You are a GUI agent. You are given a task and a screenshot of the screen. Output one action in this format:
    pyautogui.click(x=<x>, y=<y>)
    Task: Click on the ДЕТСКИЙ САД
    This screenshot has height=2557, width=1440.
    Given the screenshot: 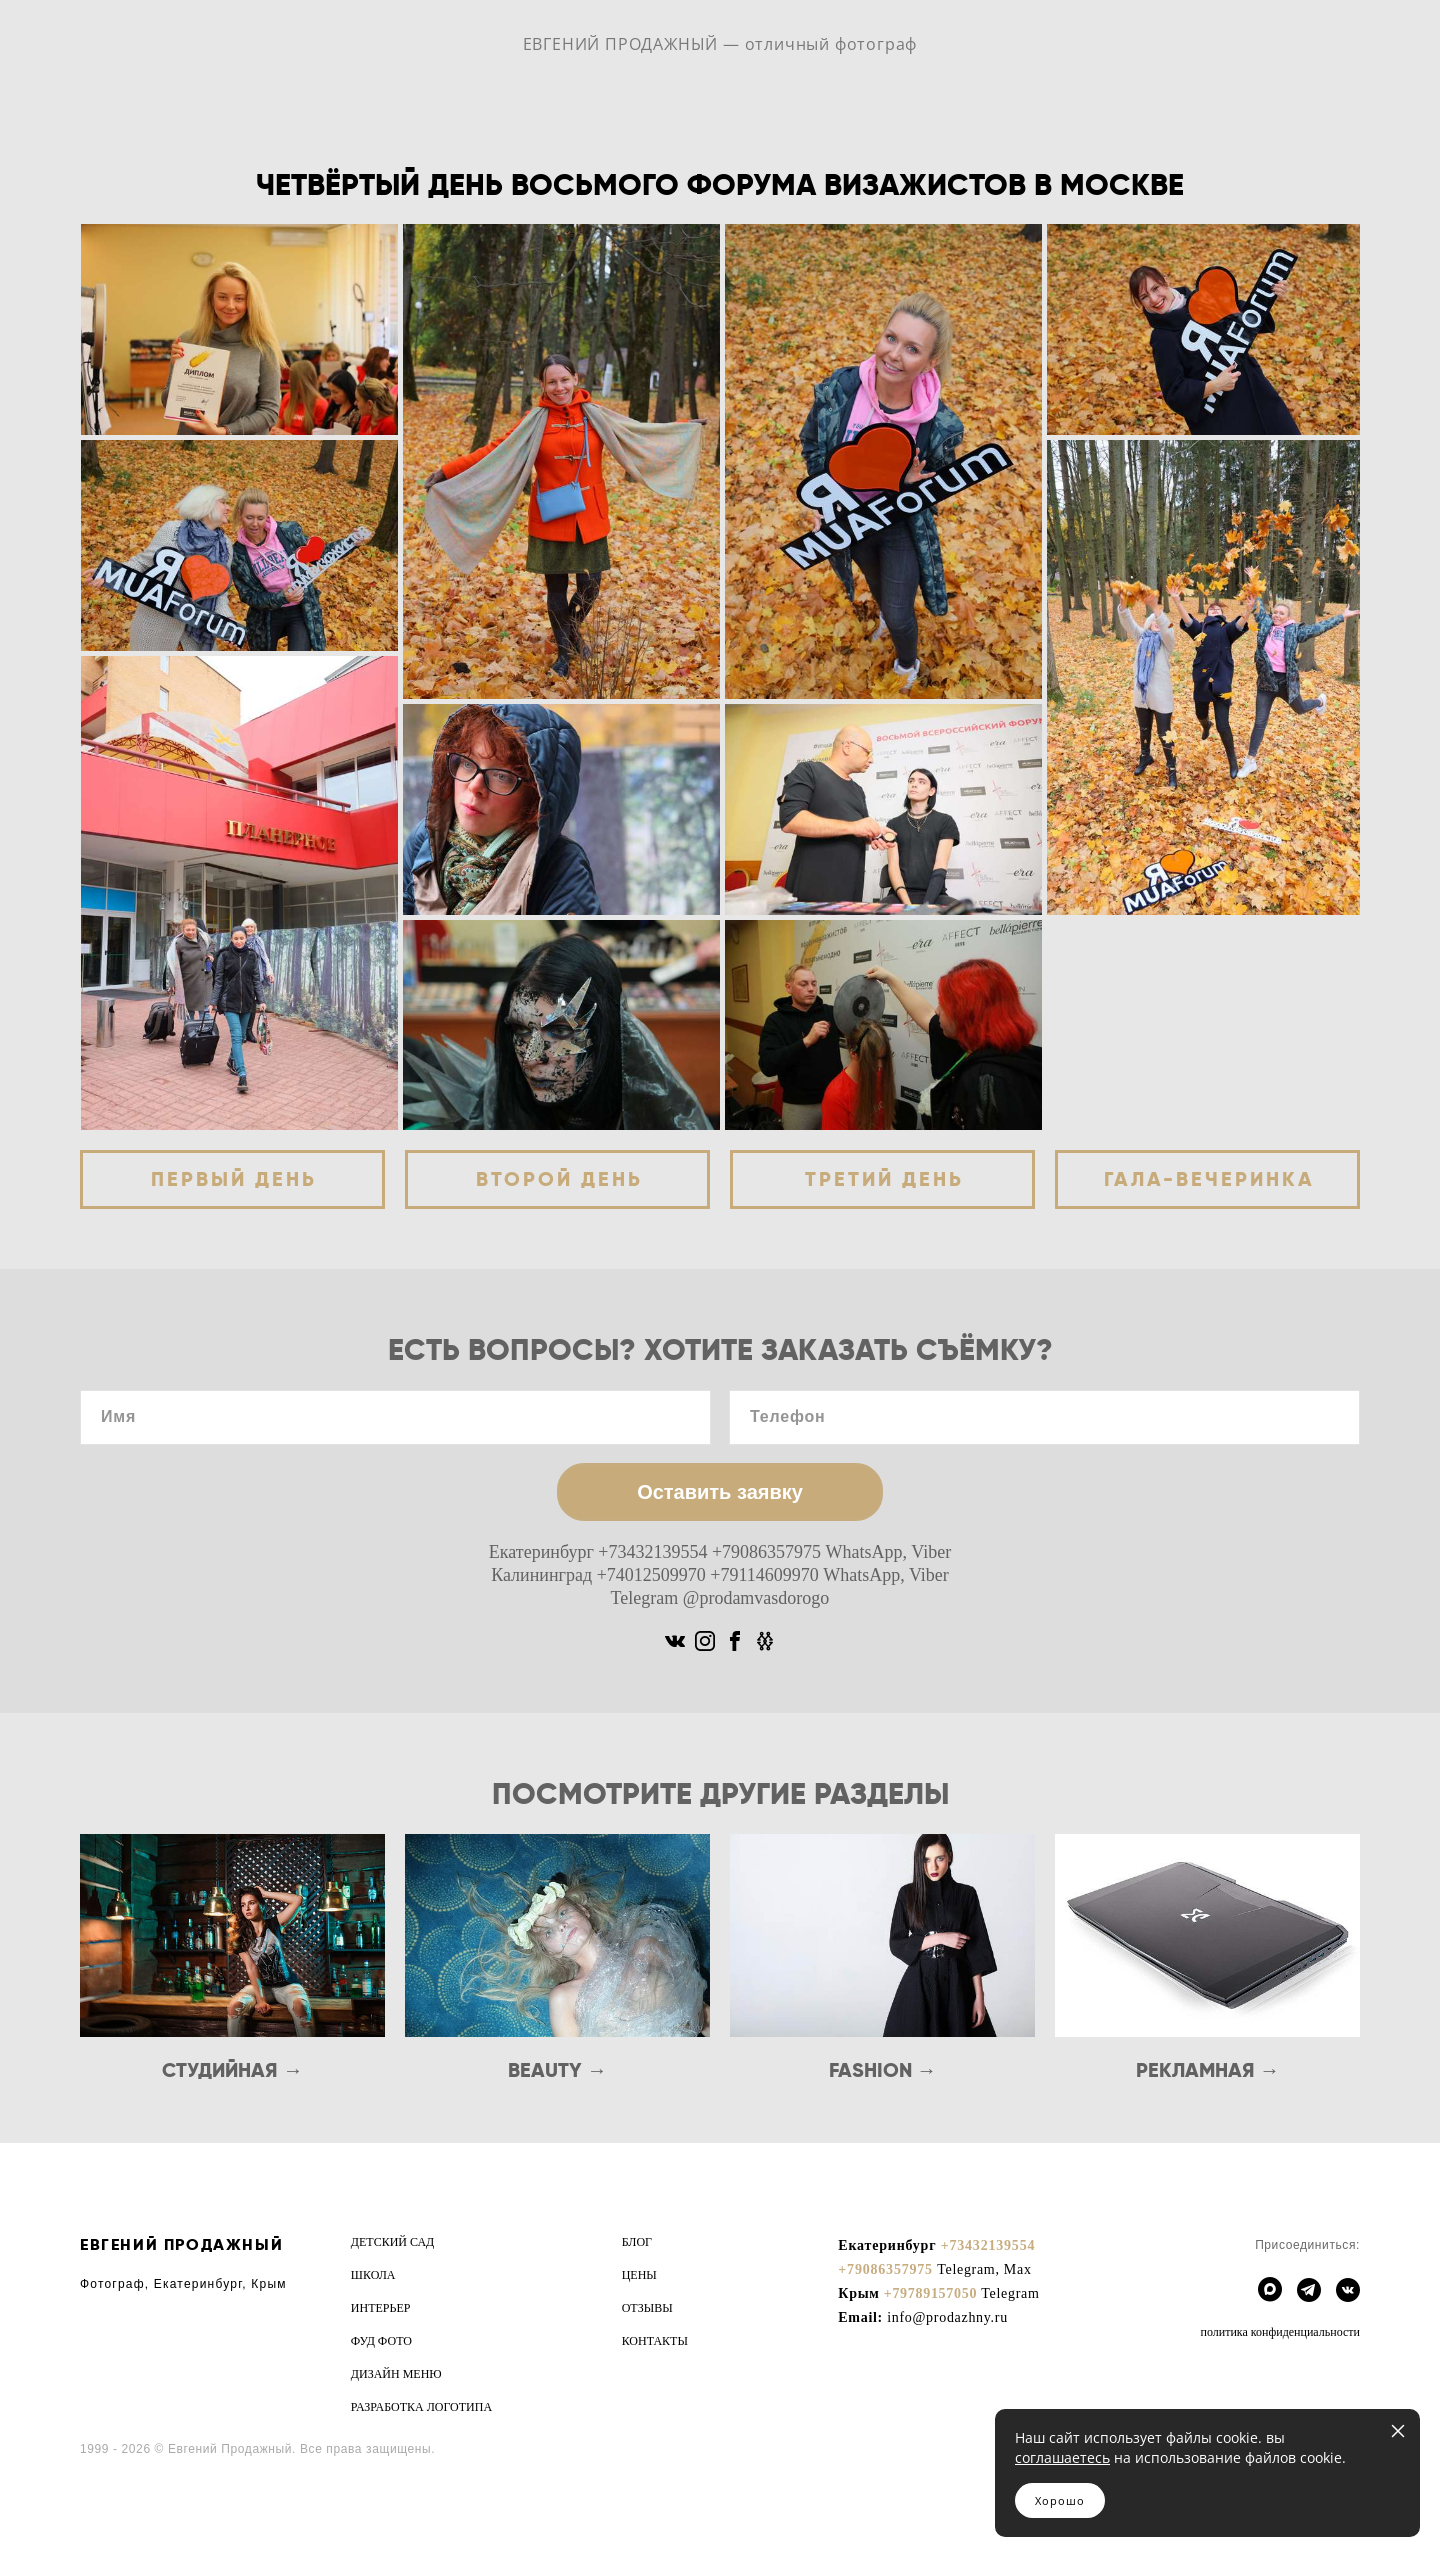 What is the action you would take?
    pyautogui.click(x=392, y=2242)
    